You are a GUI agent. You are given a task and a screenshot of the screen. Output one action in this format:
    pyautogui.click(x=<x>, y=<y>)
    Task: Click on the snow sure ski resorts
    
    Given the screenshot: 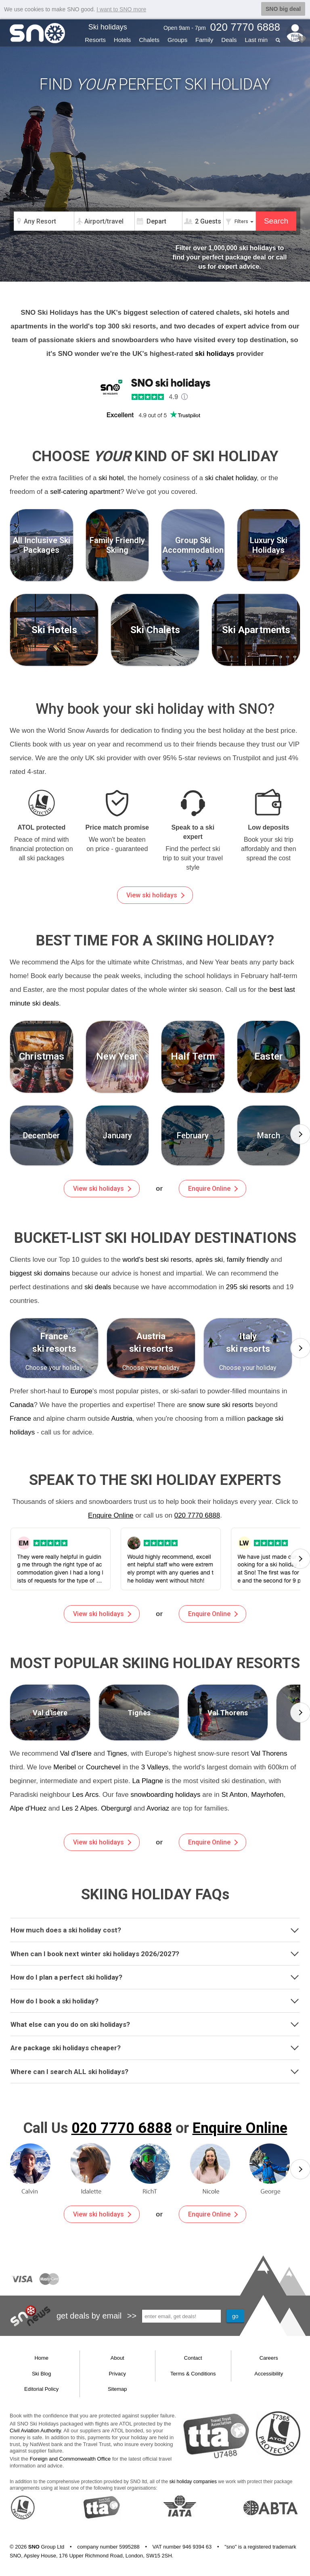 What is the action you would take?
    pyautogui.click(x=221, y=1405)
    